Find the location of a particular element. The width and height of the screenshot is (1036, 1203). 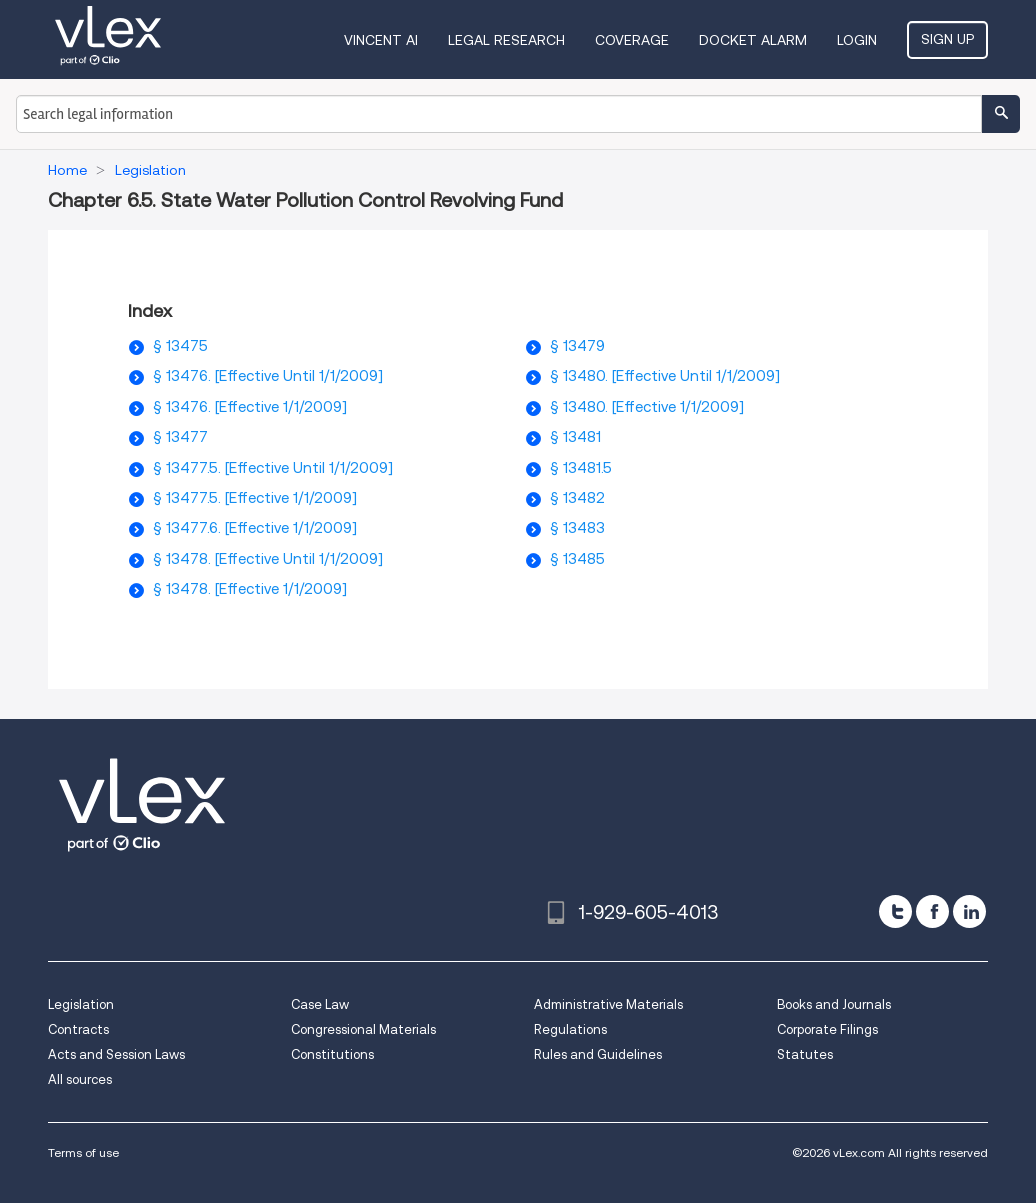

Congressional Materials is located at coordinates (363, 1029).